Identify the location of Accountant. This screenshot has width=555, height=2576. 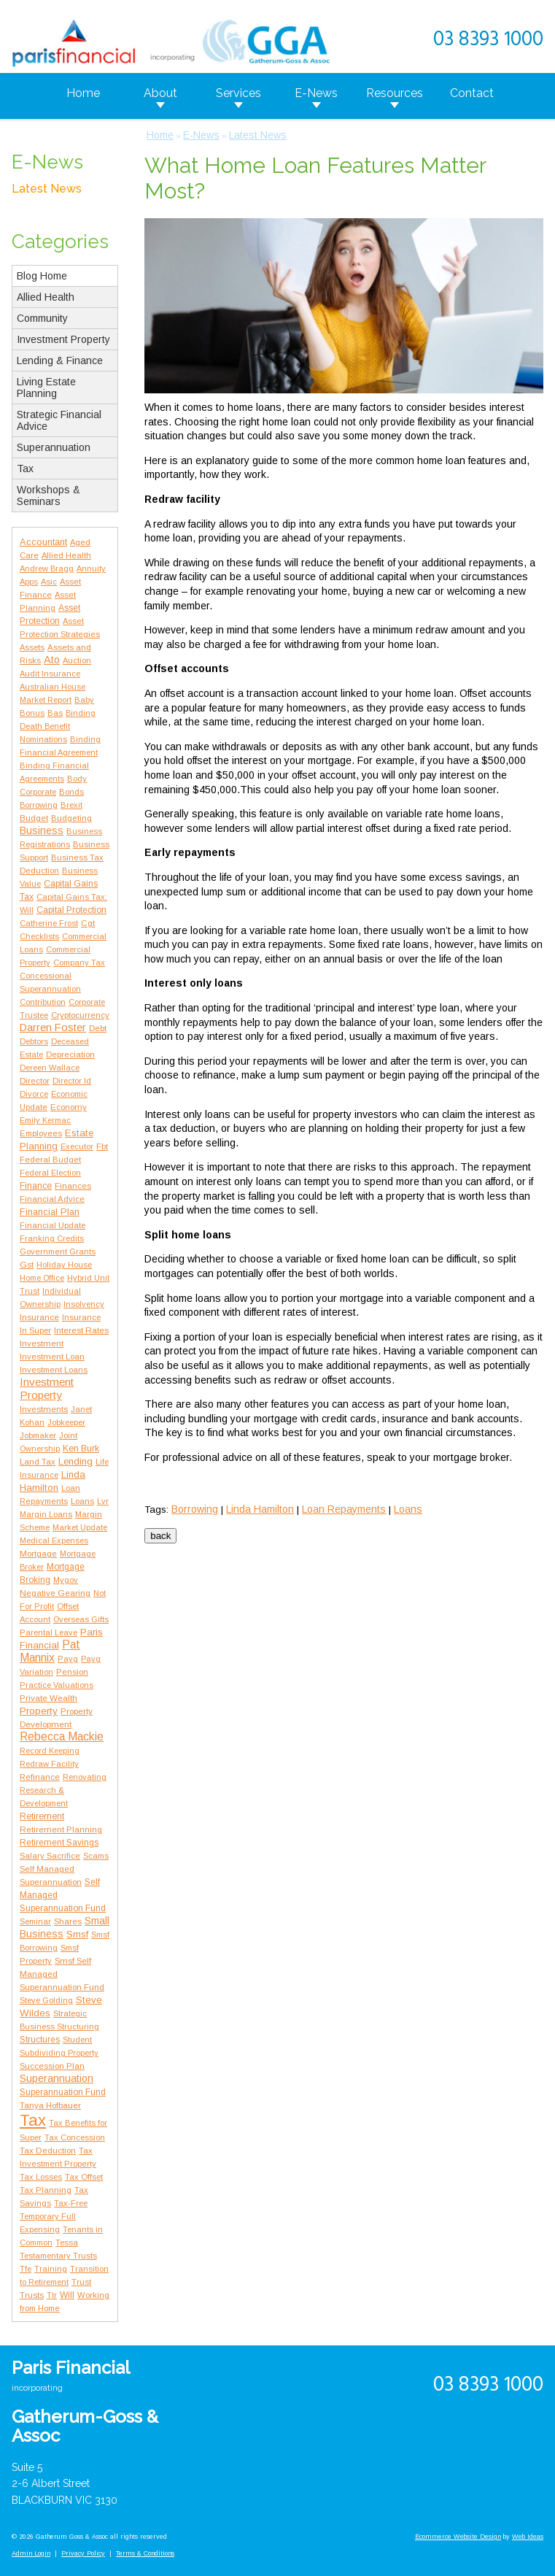
(43, 541).